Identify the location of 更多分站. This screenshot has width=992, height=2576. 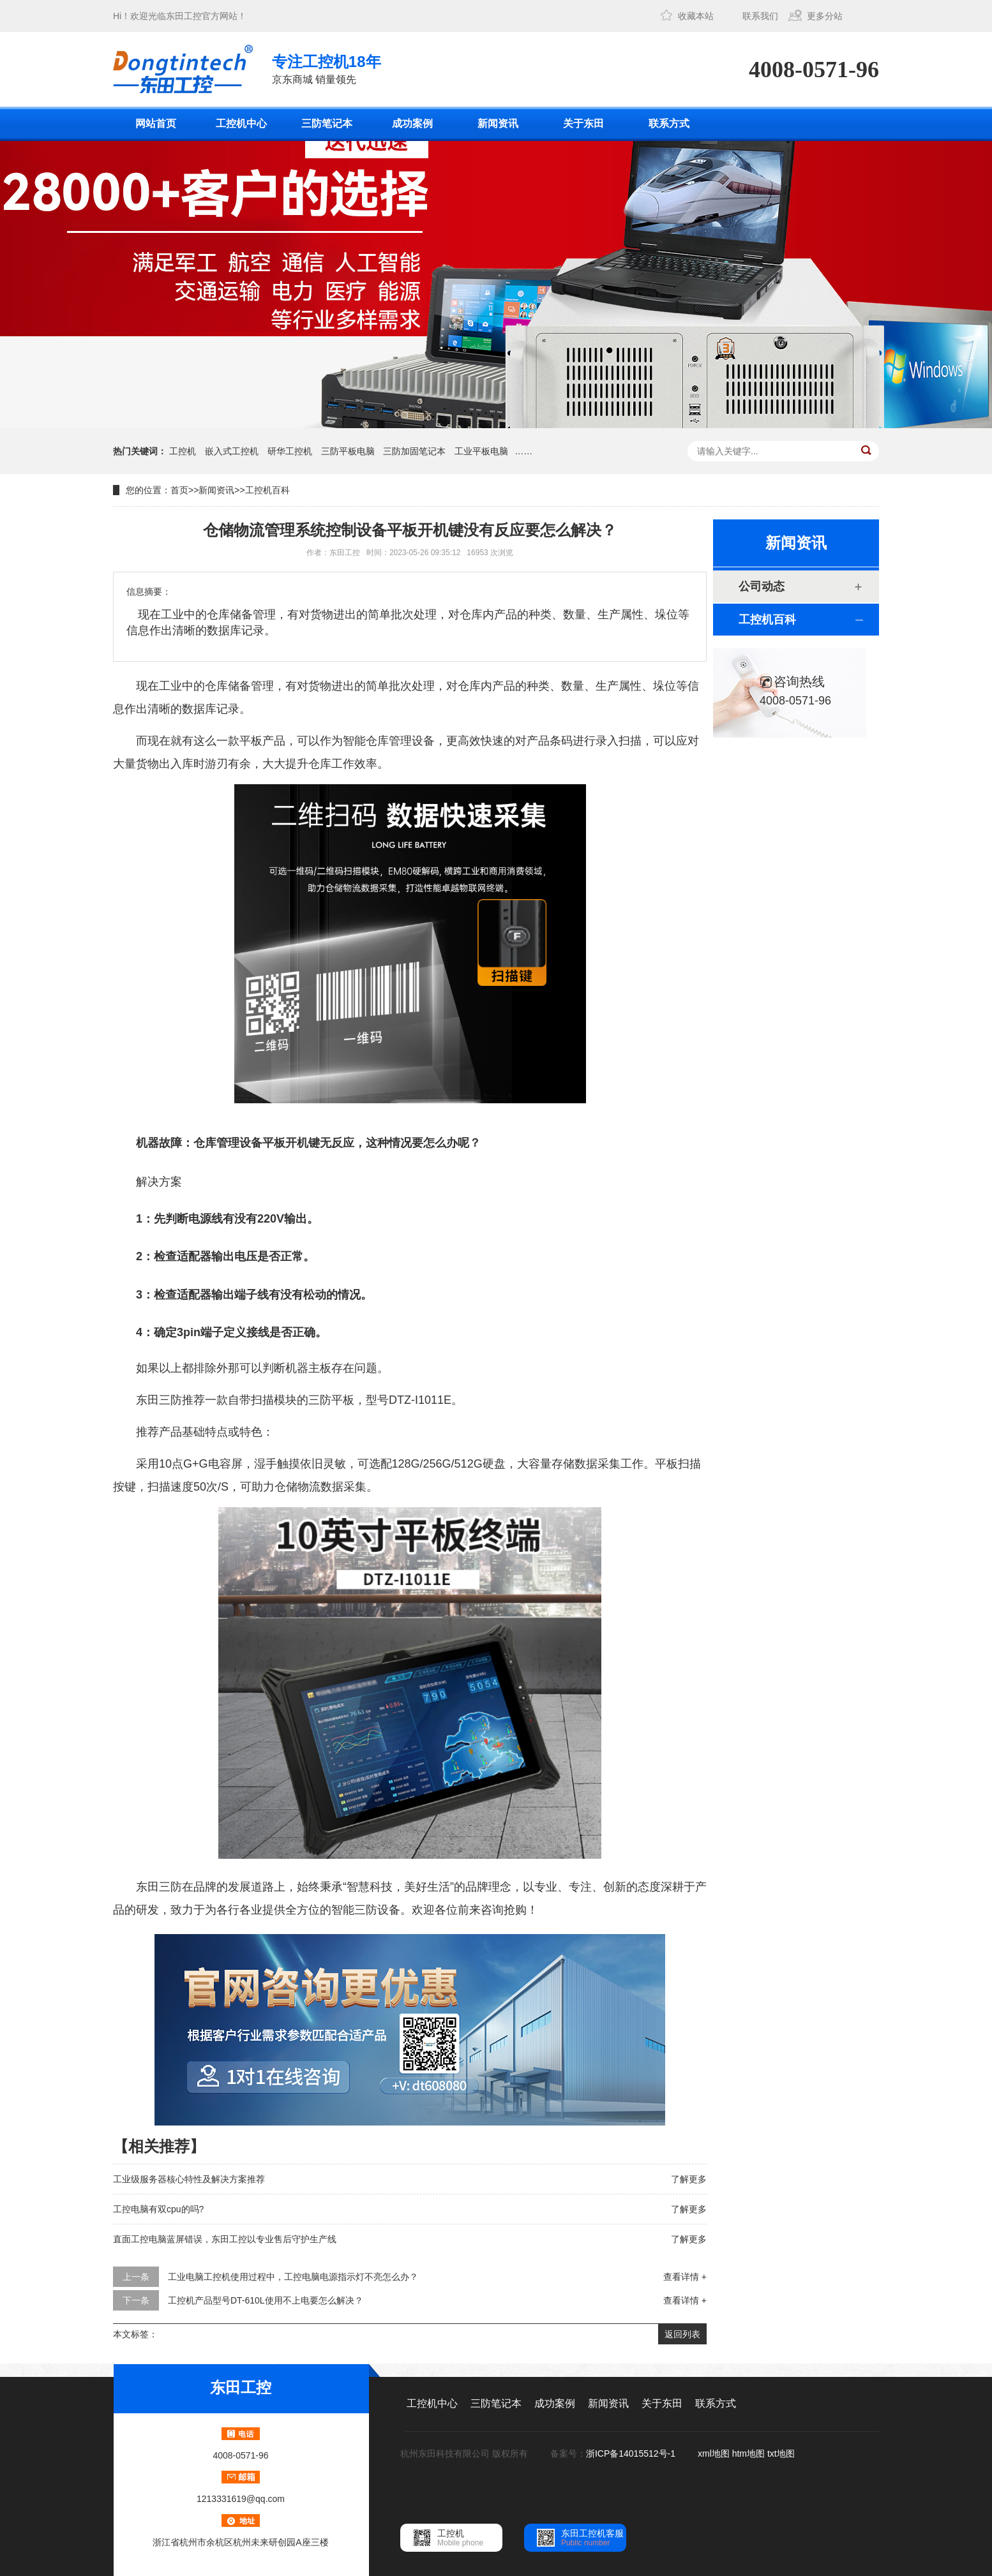
(825, 16).